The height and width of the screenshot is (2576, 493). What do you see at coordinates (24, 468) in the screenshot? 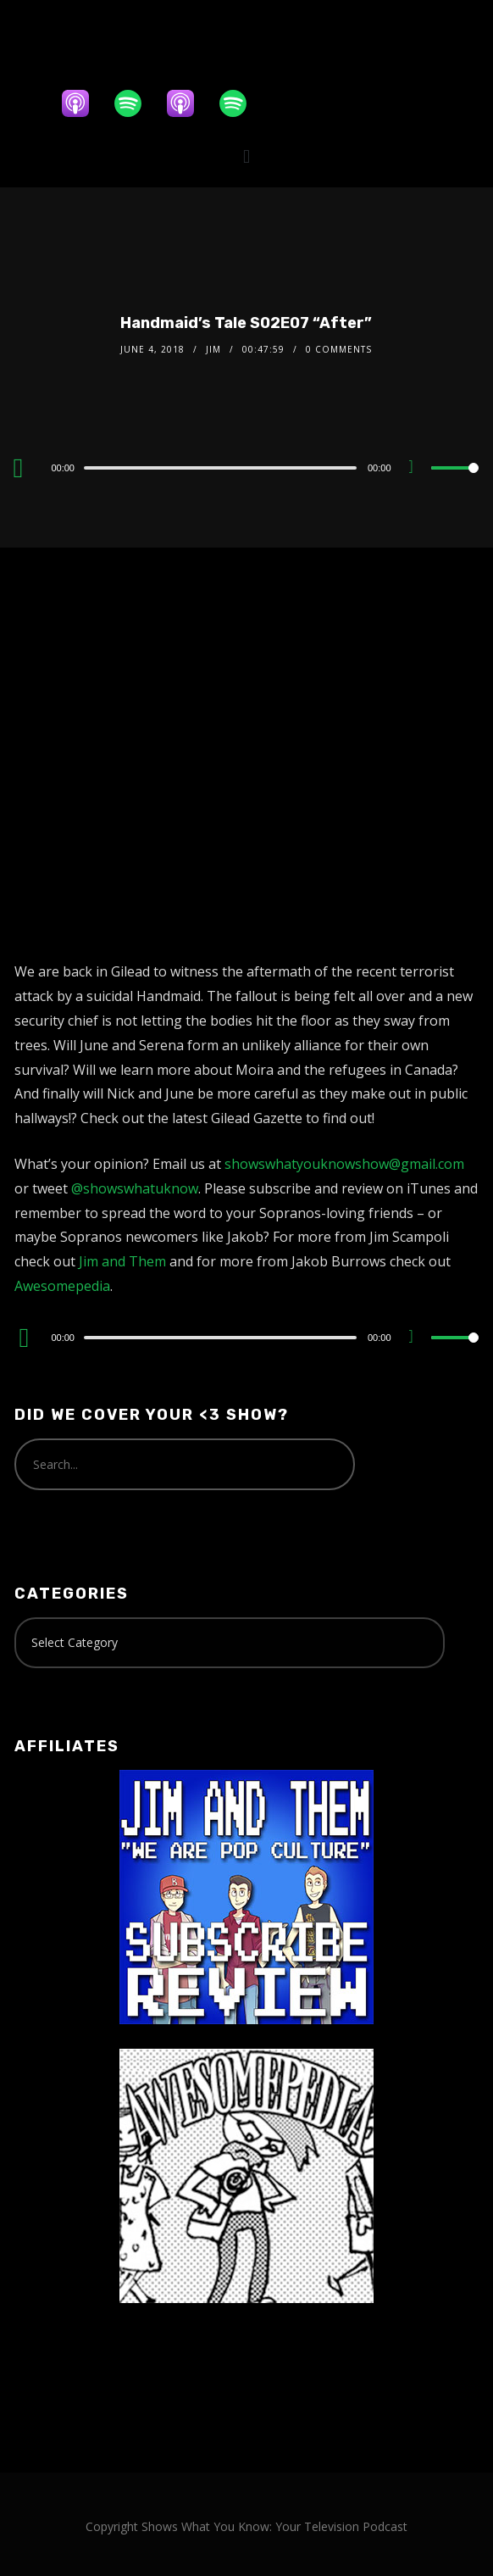
I see `[Play]` at bounding box center [24, 468].